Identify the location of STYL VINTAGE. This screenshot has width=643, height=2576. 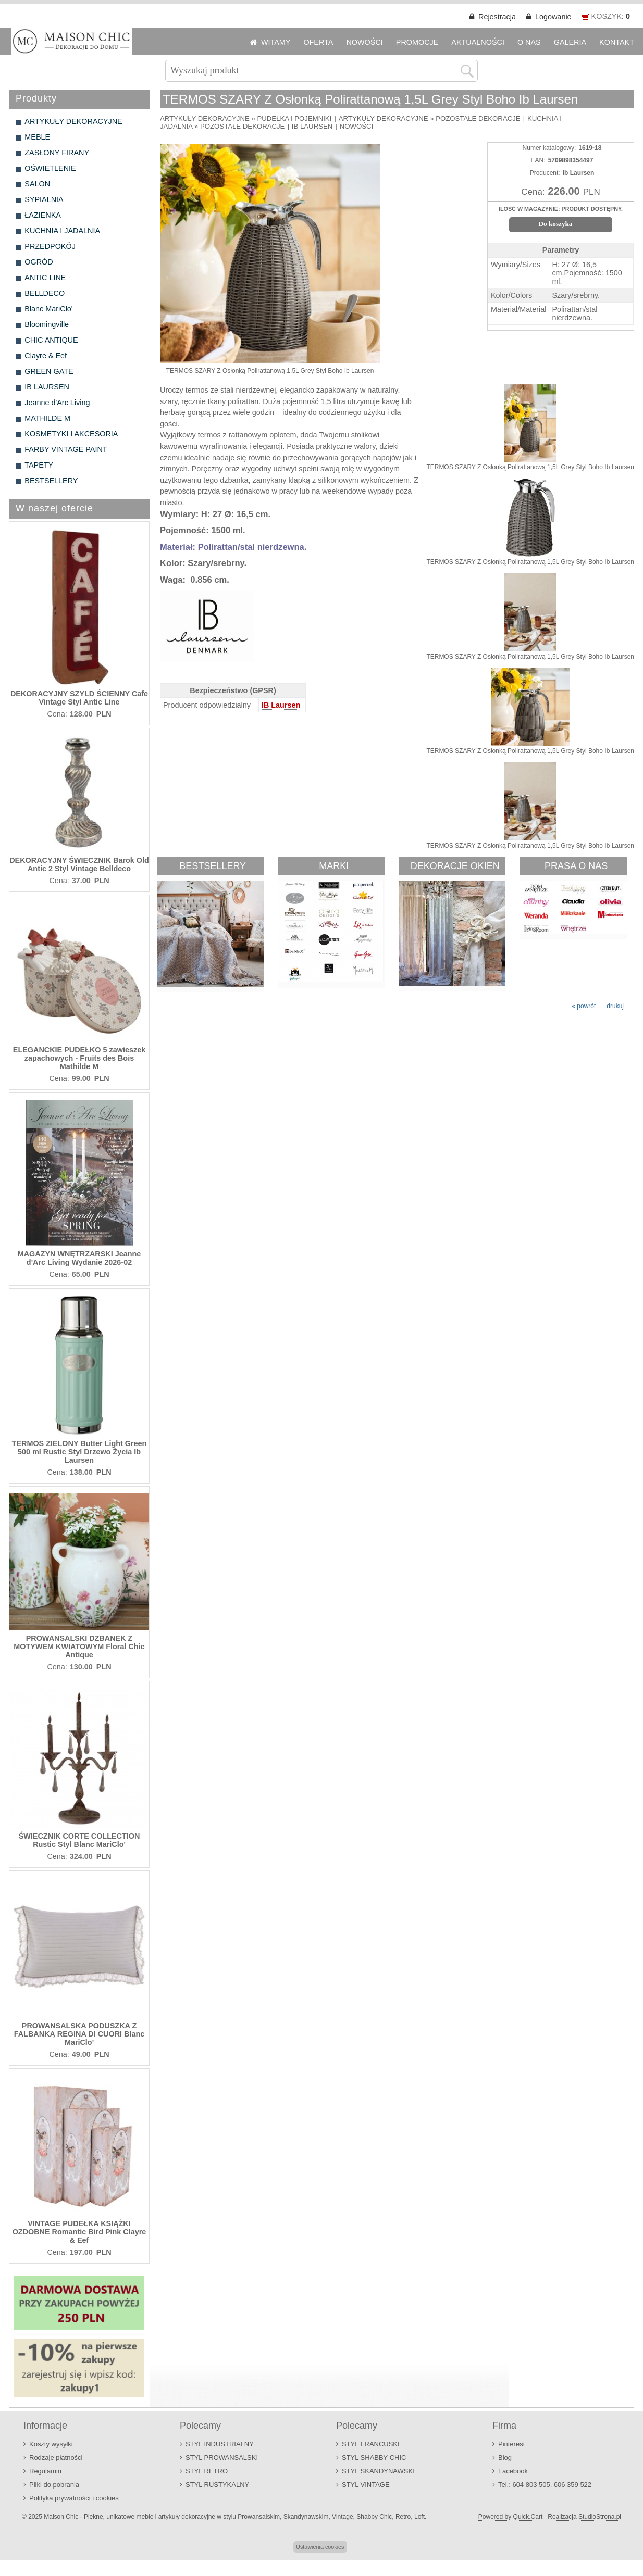
(366, 2485).